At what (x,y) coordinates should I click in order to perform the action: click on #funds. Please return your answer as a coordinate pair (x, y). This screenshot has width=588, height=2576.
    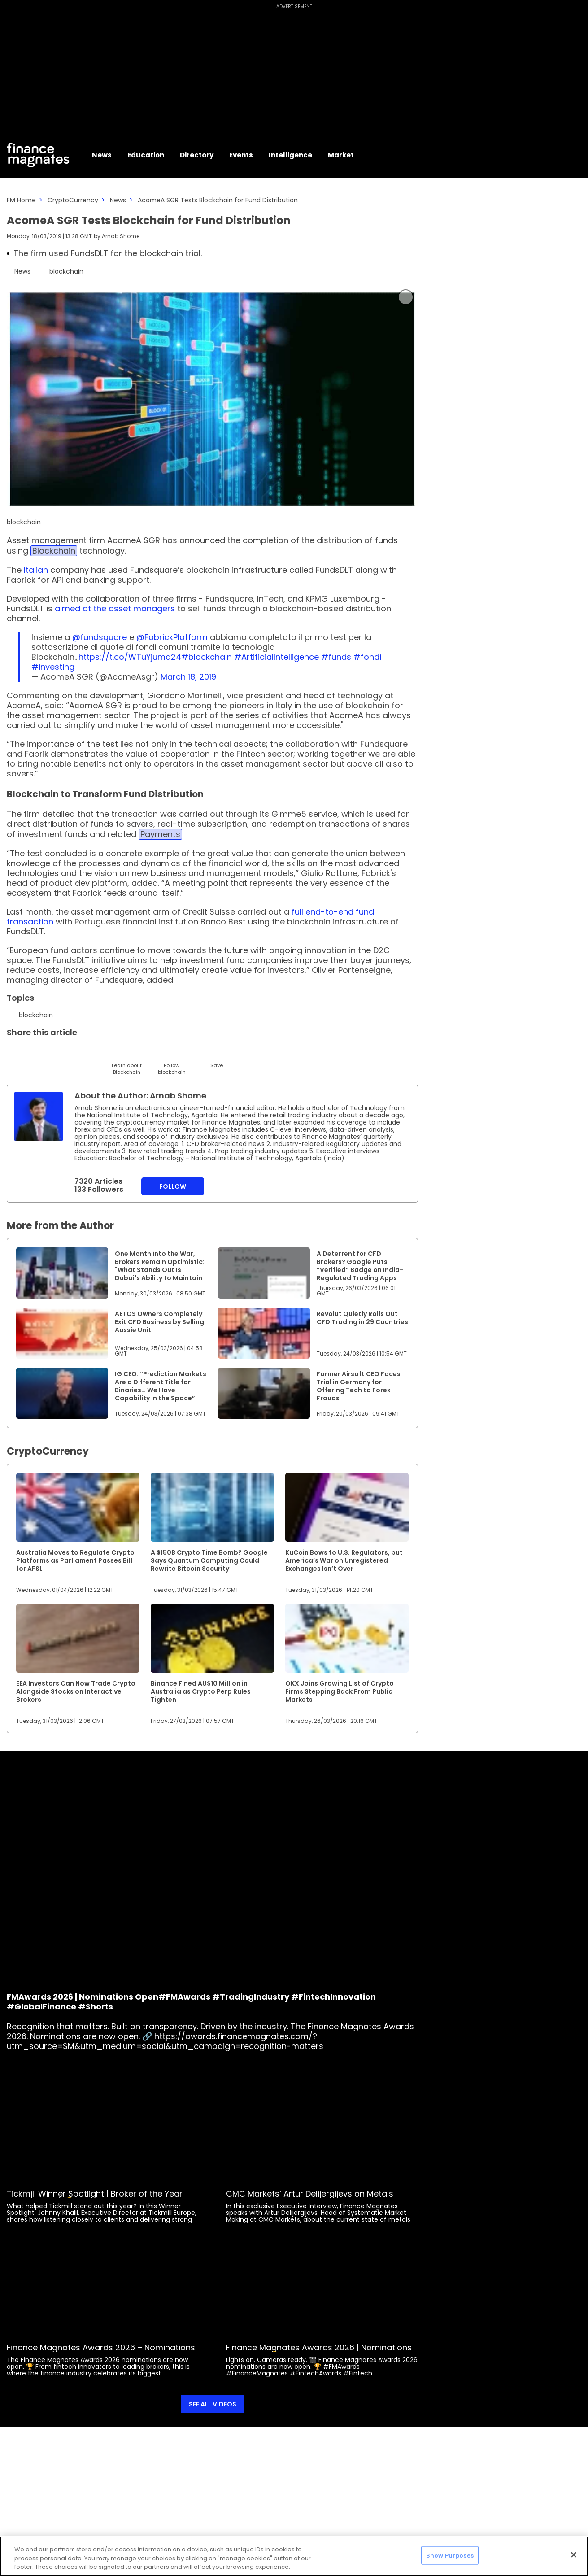
    Looking at the image, I should click on (336, 657).